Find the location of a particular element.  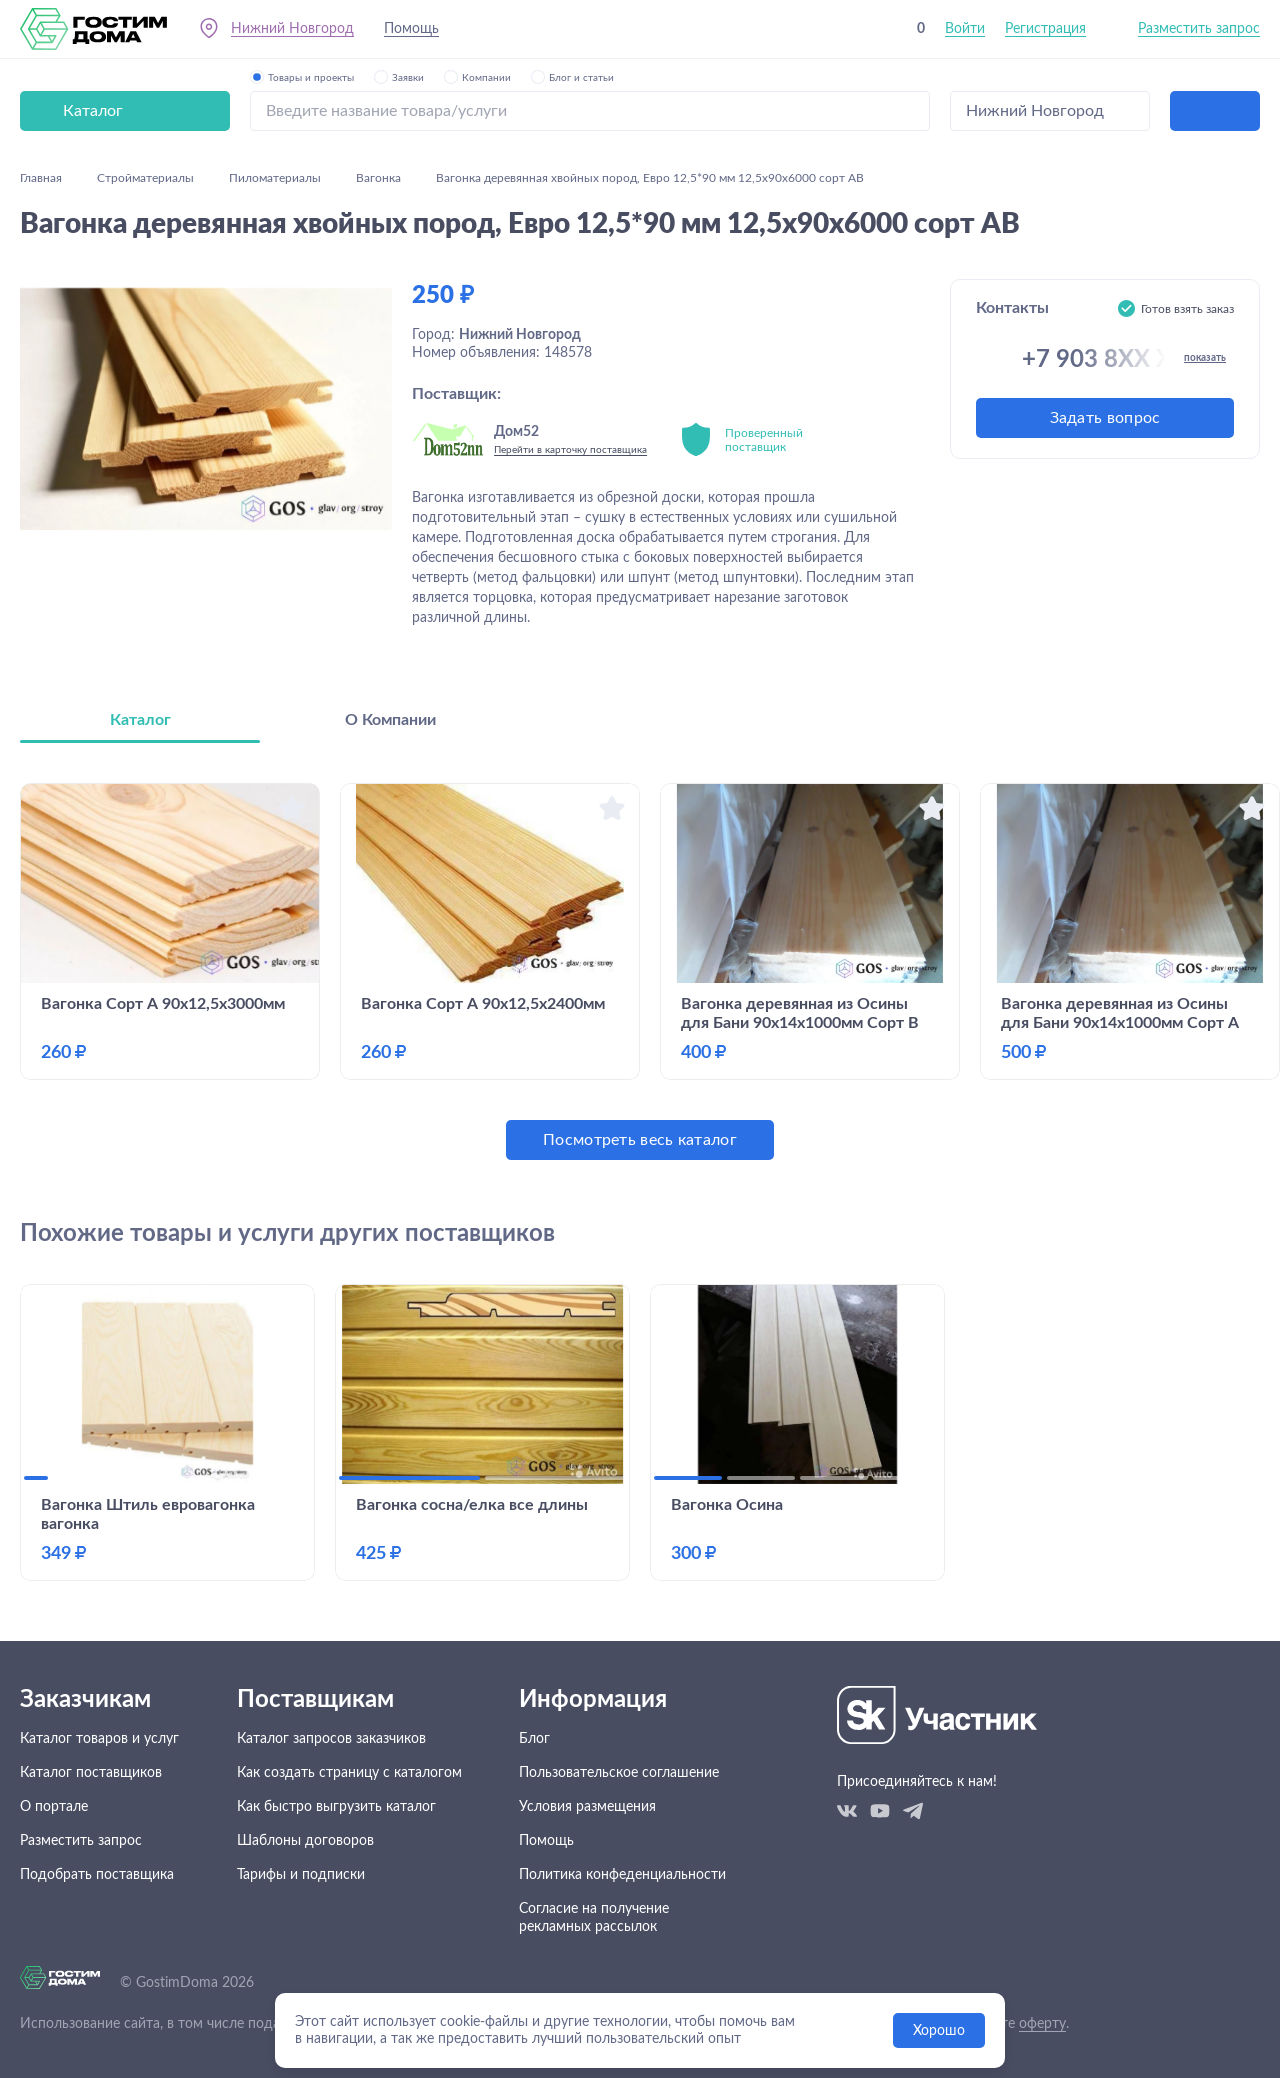

Как быстро выгрузить каталог is located at coordinates (336, 1807).